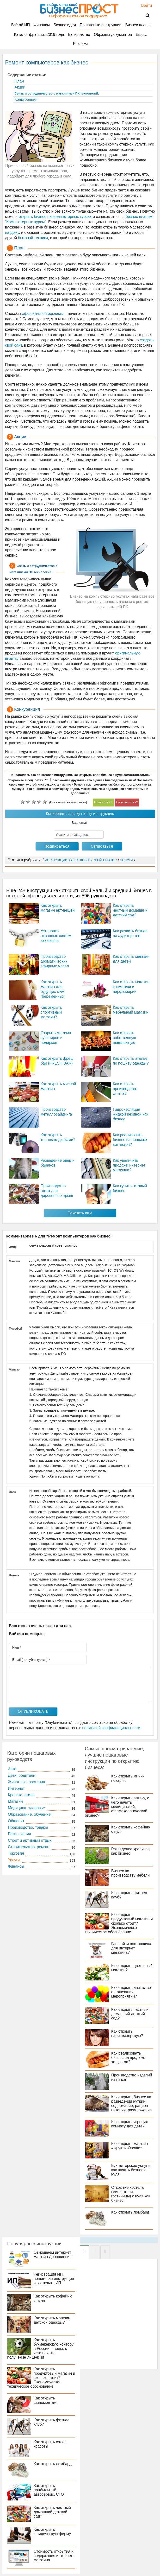  What do you see at coordinates (44, 313) in the screenshot?
I see `эффективной рекламы –` at bounding box center [44, 313].